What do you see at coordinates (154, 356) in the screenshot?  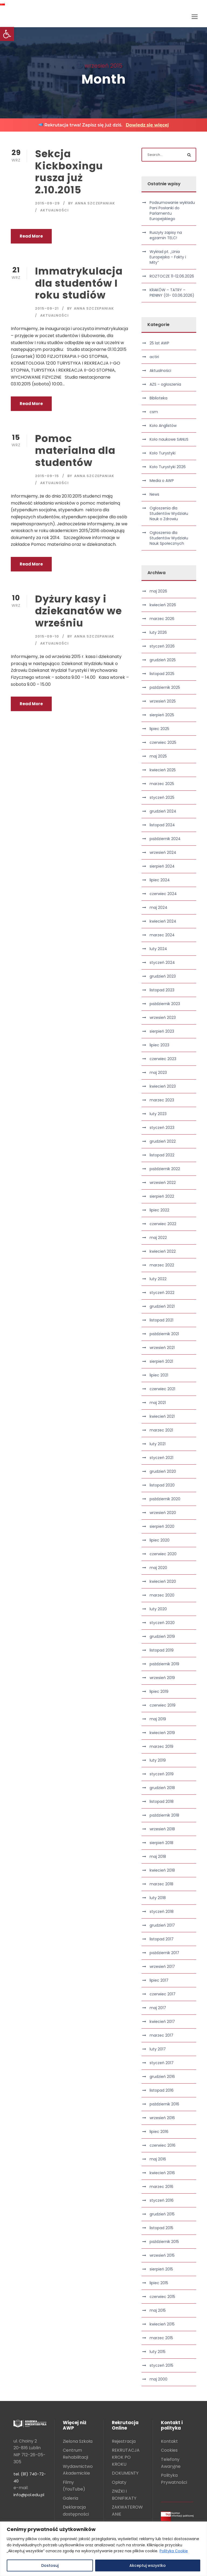 I see `actiri [link]` at bounding box center [154, 356].